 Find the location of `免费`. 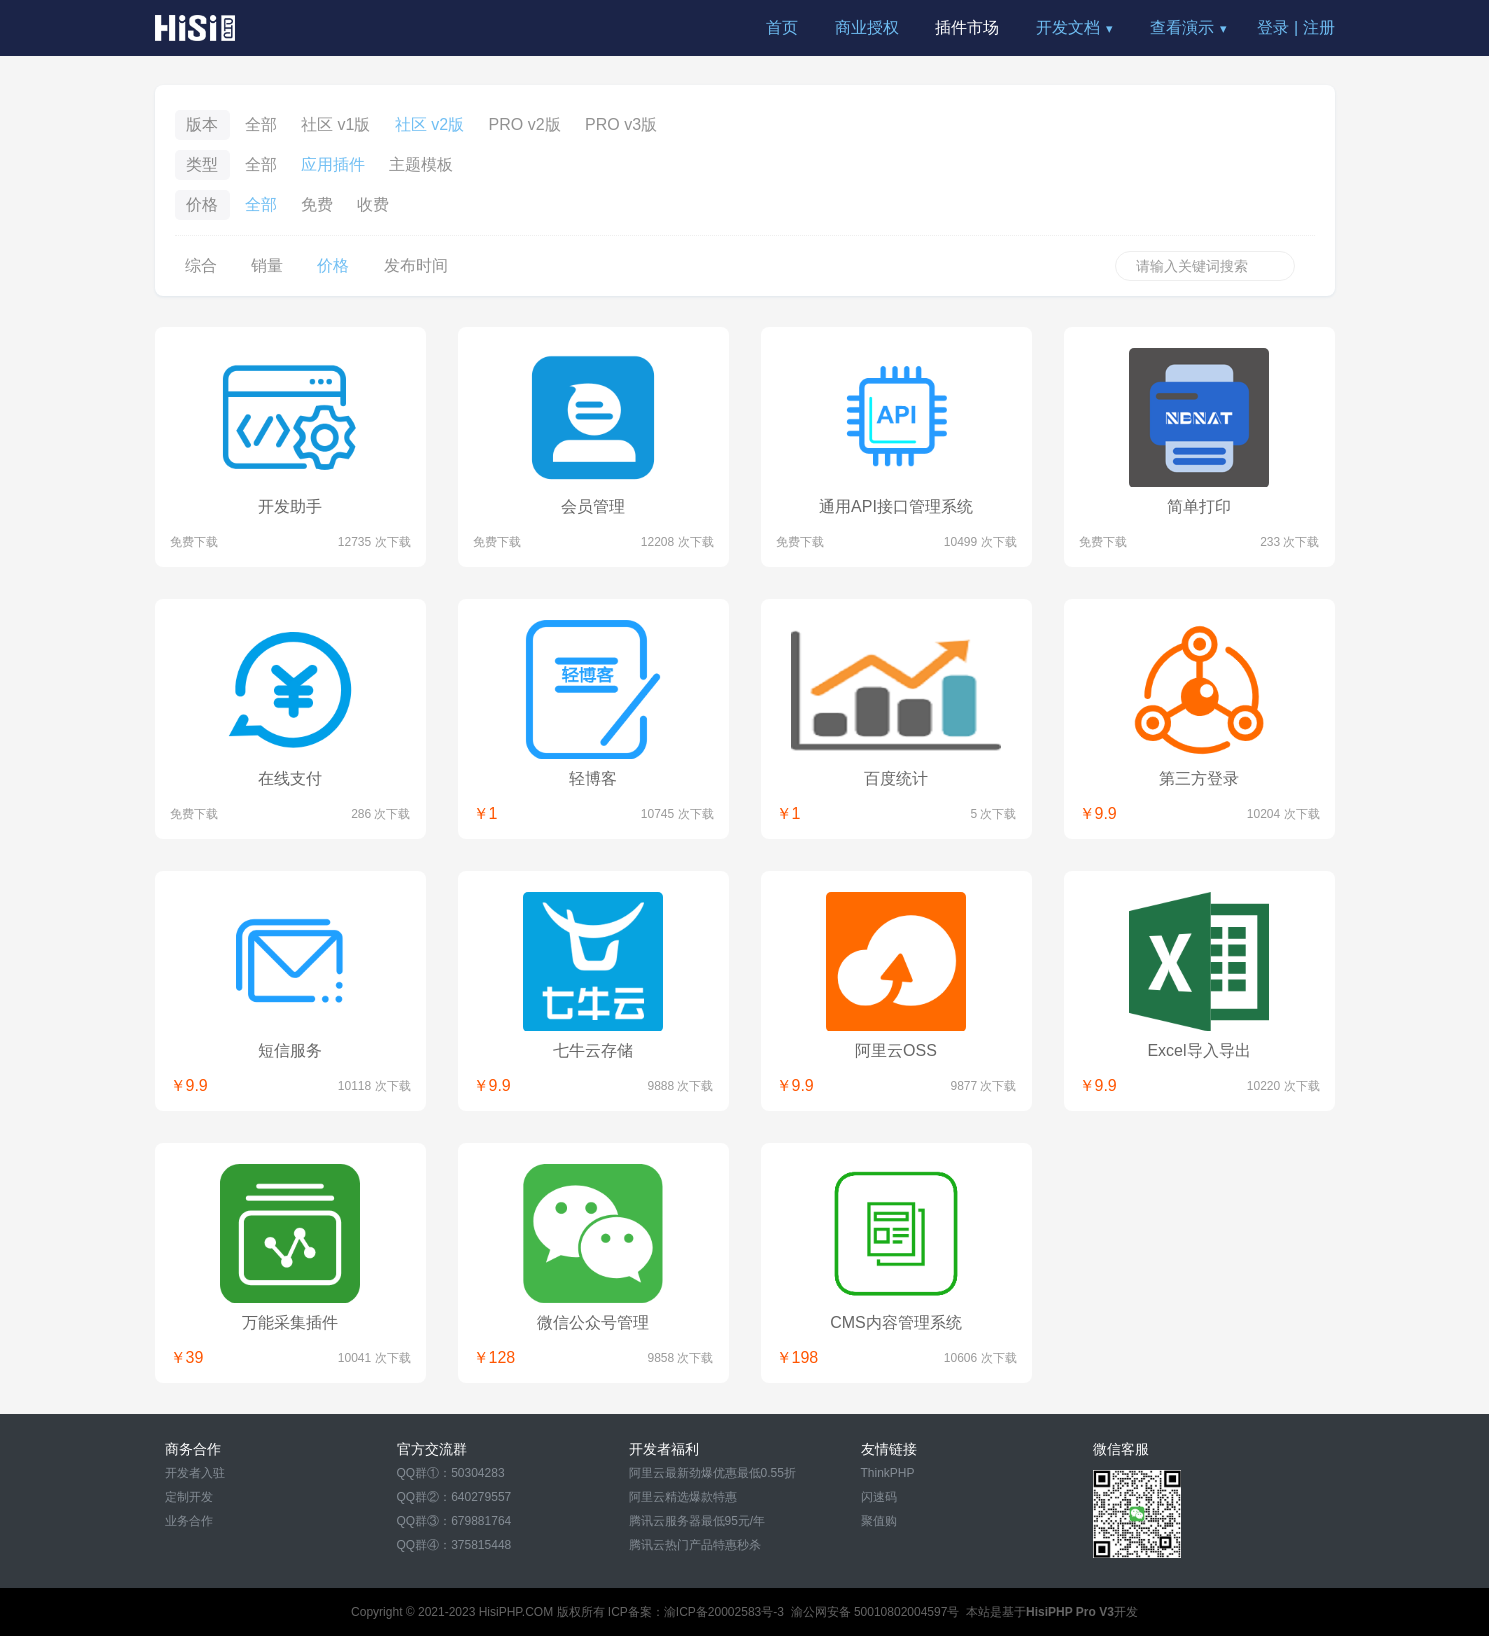

免费 is located at coordinates (317, 204).